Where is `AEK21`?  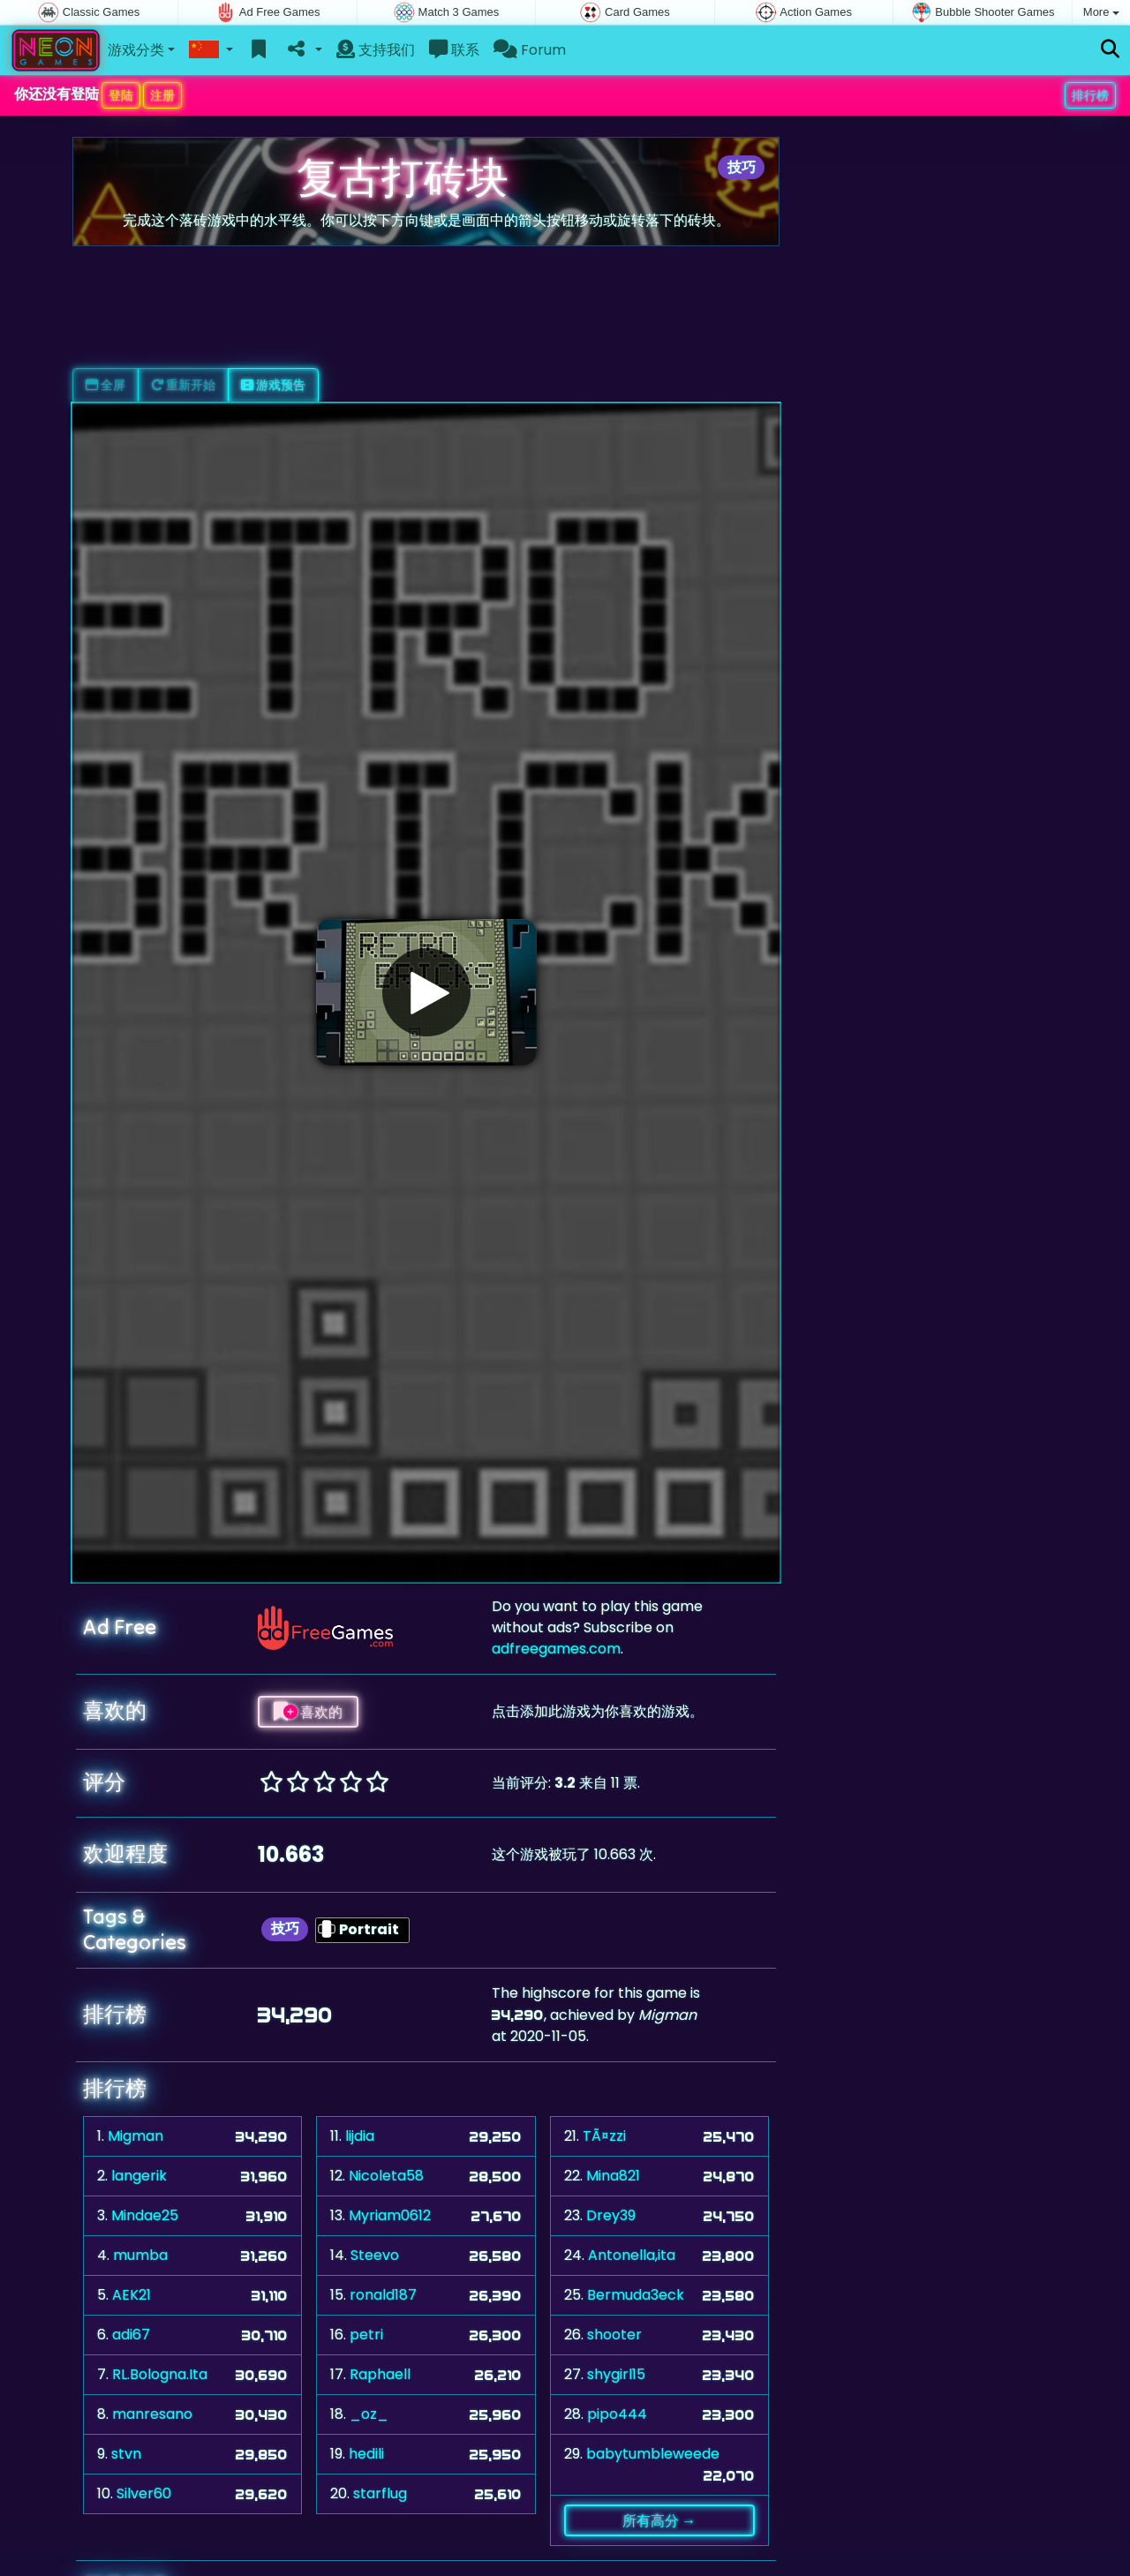
AEK21 is located at coordinates (131, 2295).